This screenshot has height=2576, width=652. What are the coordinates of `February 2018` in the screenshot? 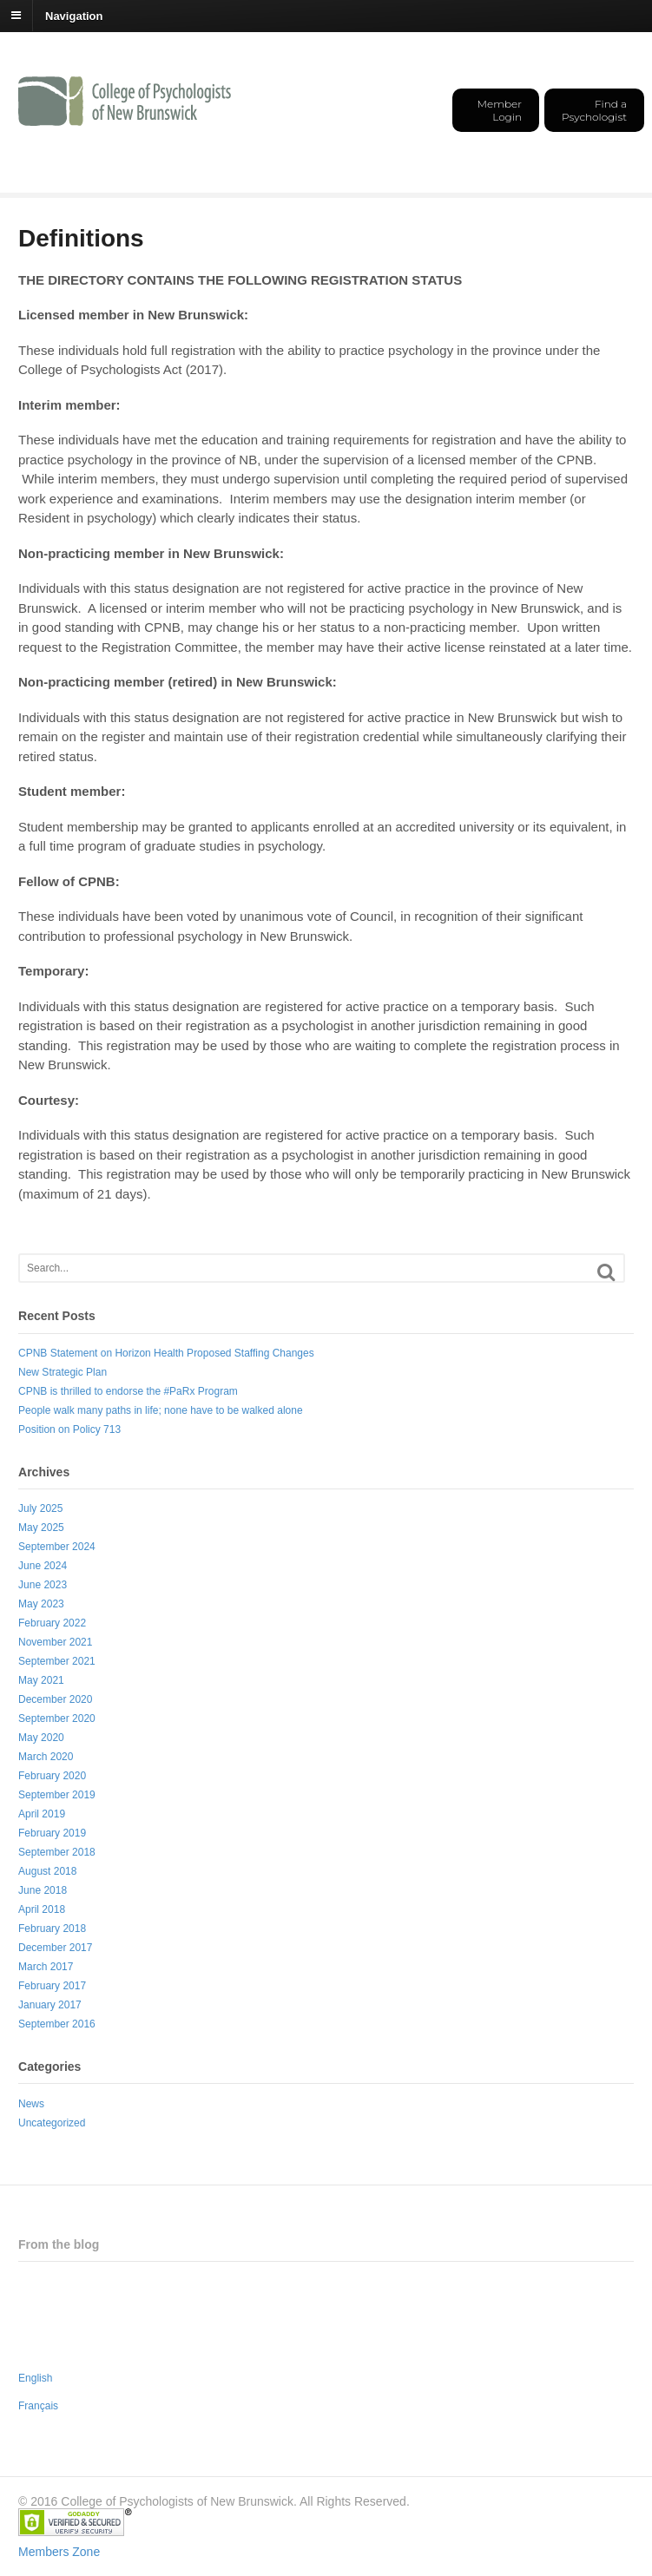 It's located at (52, 1928).